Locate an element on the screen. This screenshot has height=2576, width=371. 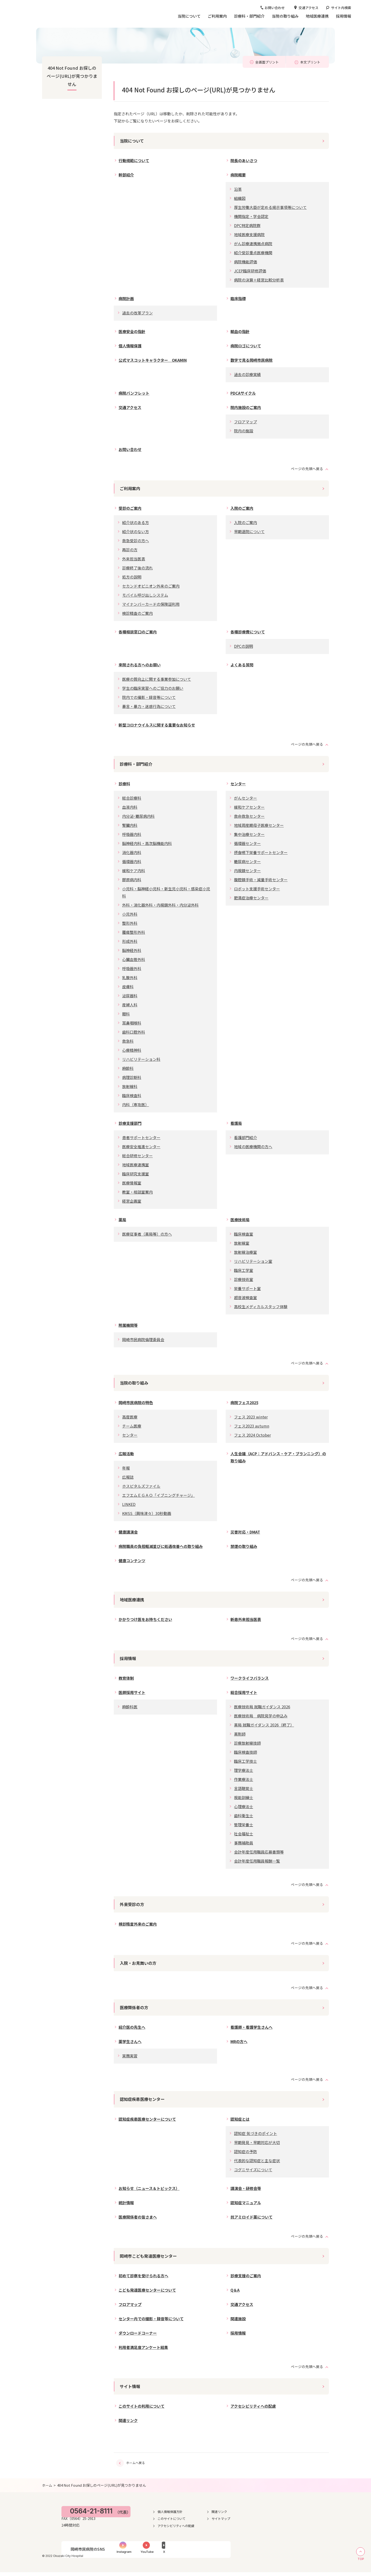
新患外来担当医表 is located at coordinates (245, 1621).